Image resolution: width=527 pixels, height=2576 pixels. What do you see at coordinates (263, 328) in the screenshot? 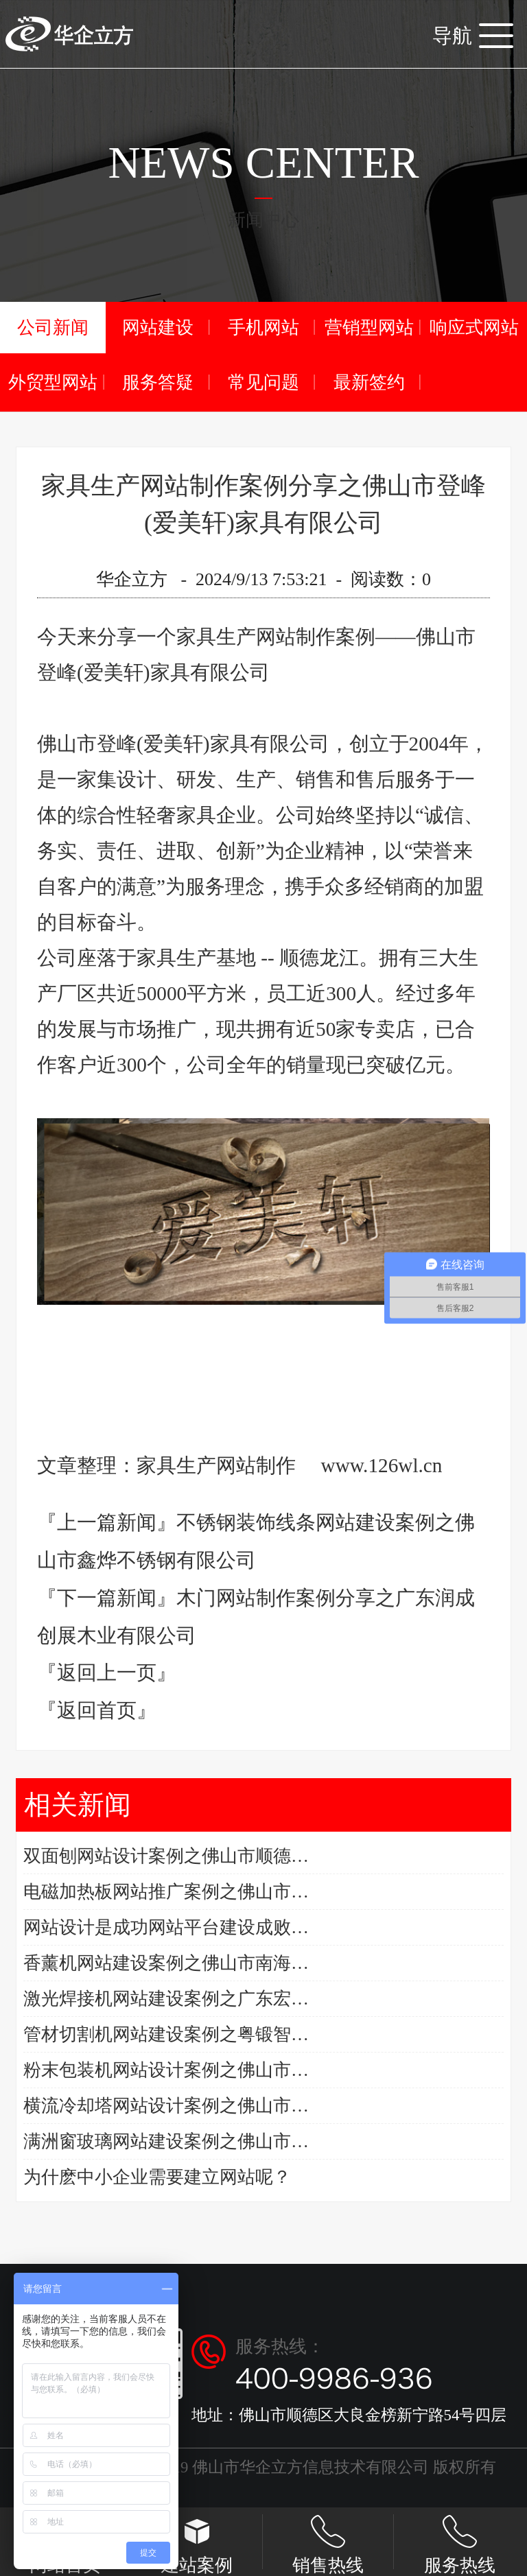
I see `手机网站` at bounding box center [263, 328].